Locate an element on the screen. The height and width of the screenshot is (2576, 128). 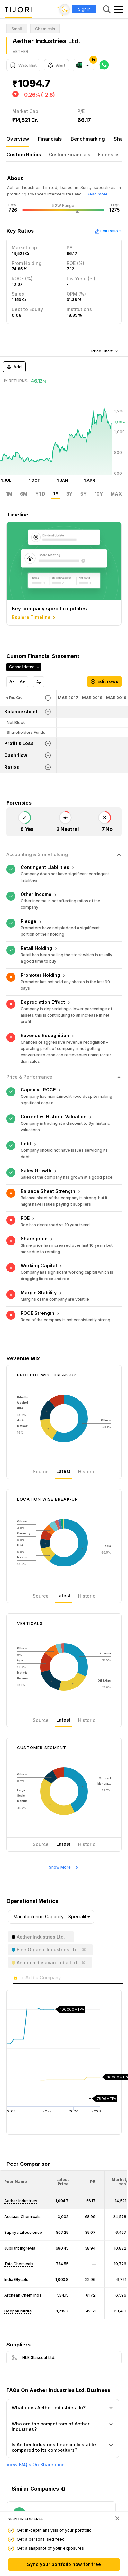
[Toggle dark mode] is located at coordinates (64, 9).